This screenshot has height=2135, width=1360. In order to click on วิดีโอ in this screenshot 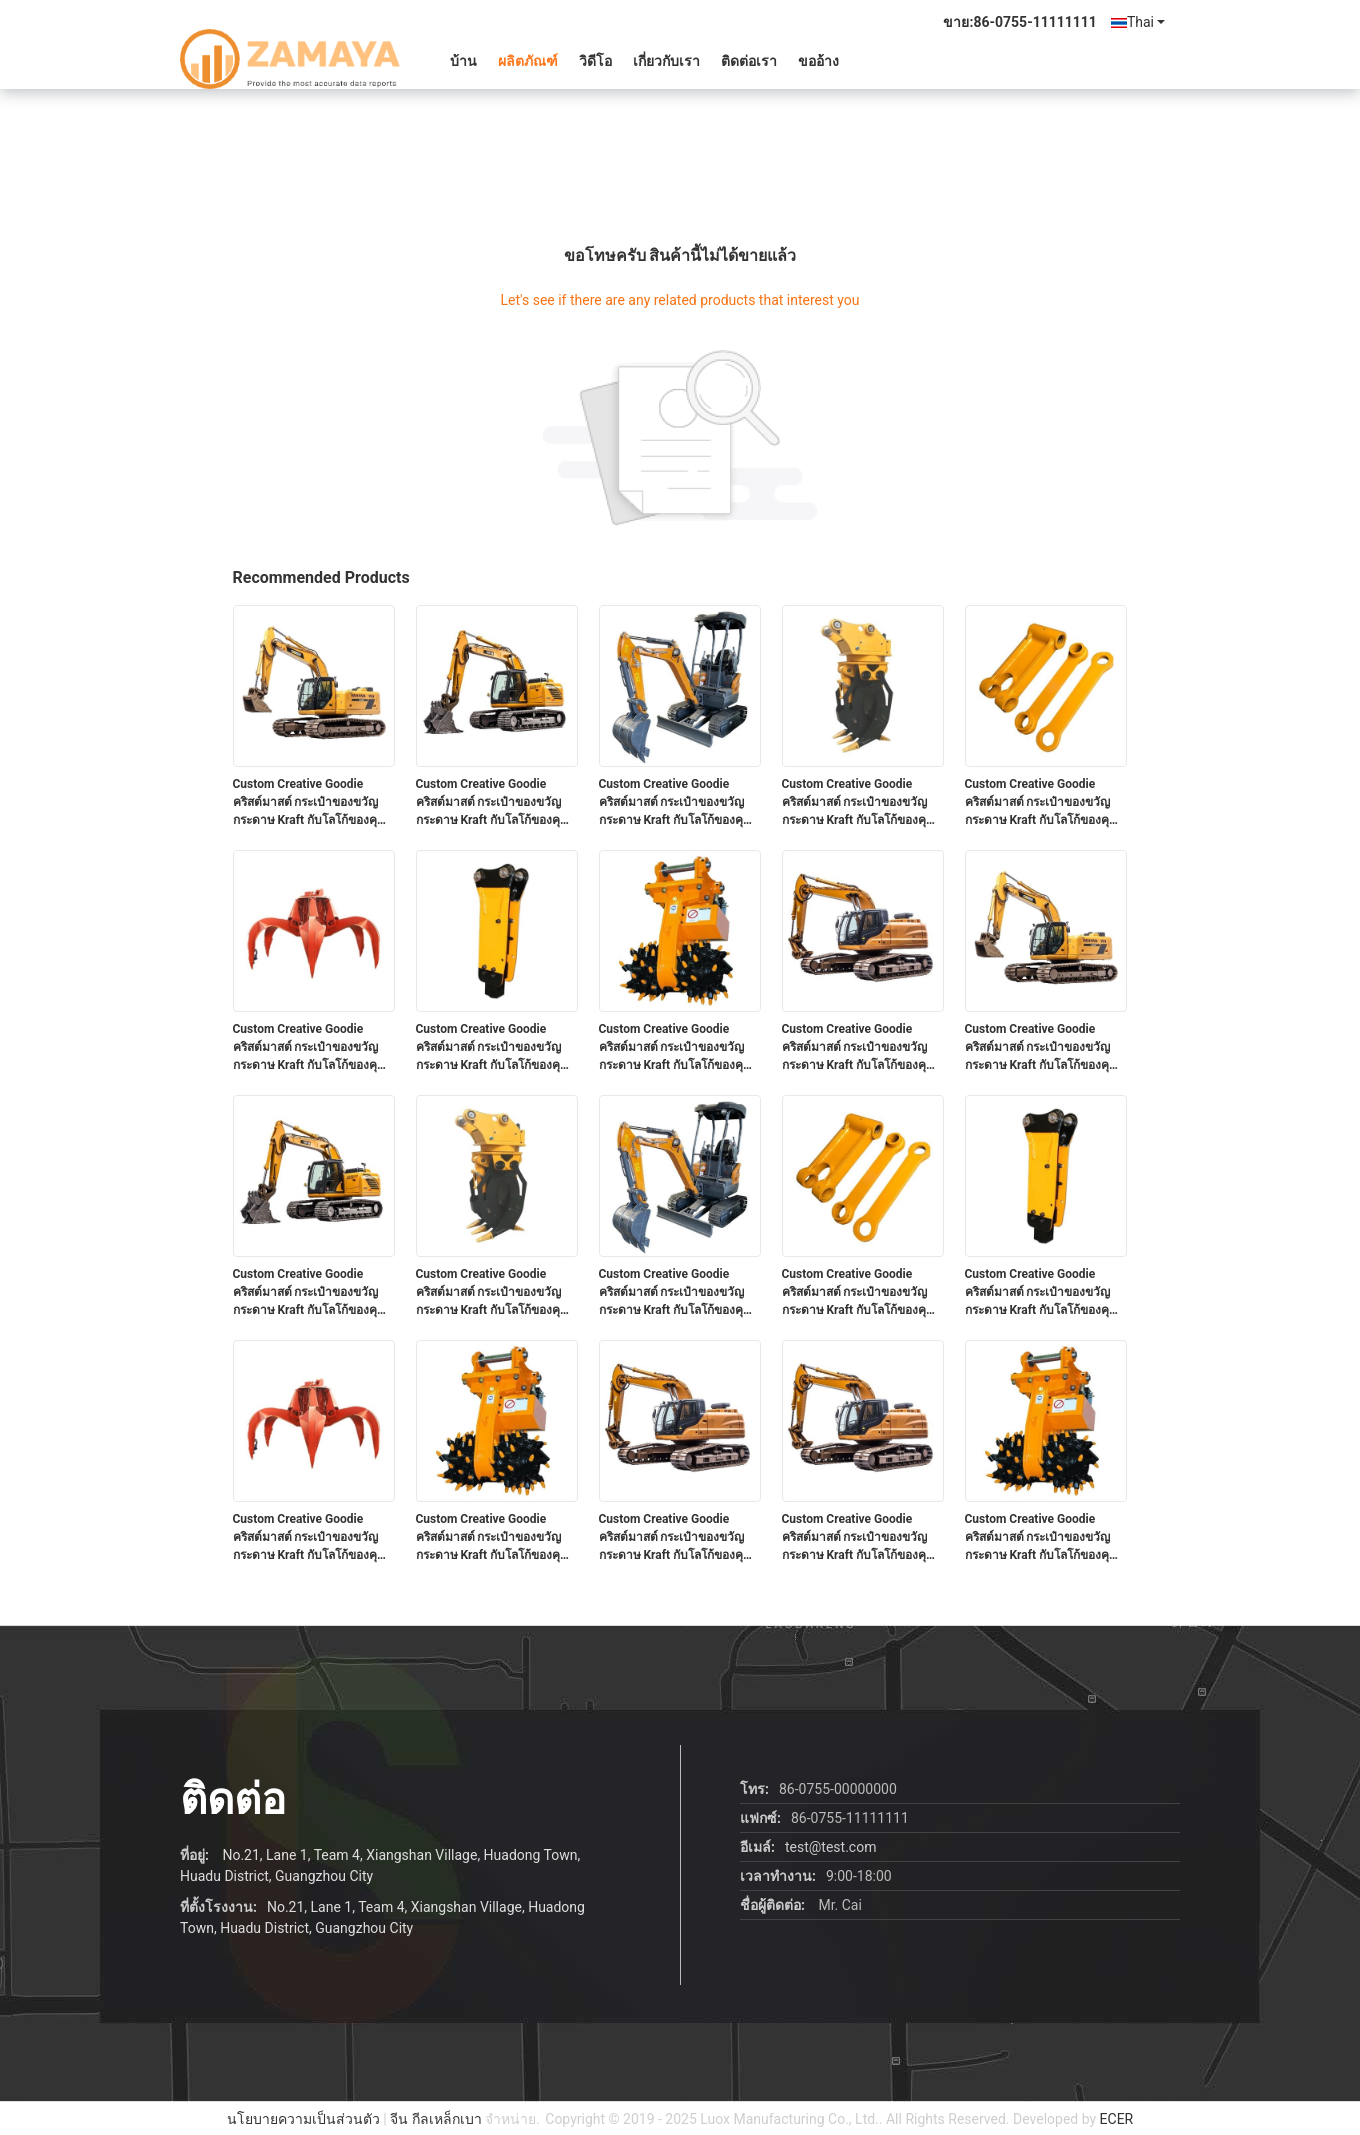, I will do `click(595, 61)`.